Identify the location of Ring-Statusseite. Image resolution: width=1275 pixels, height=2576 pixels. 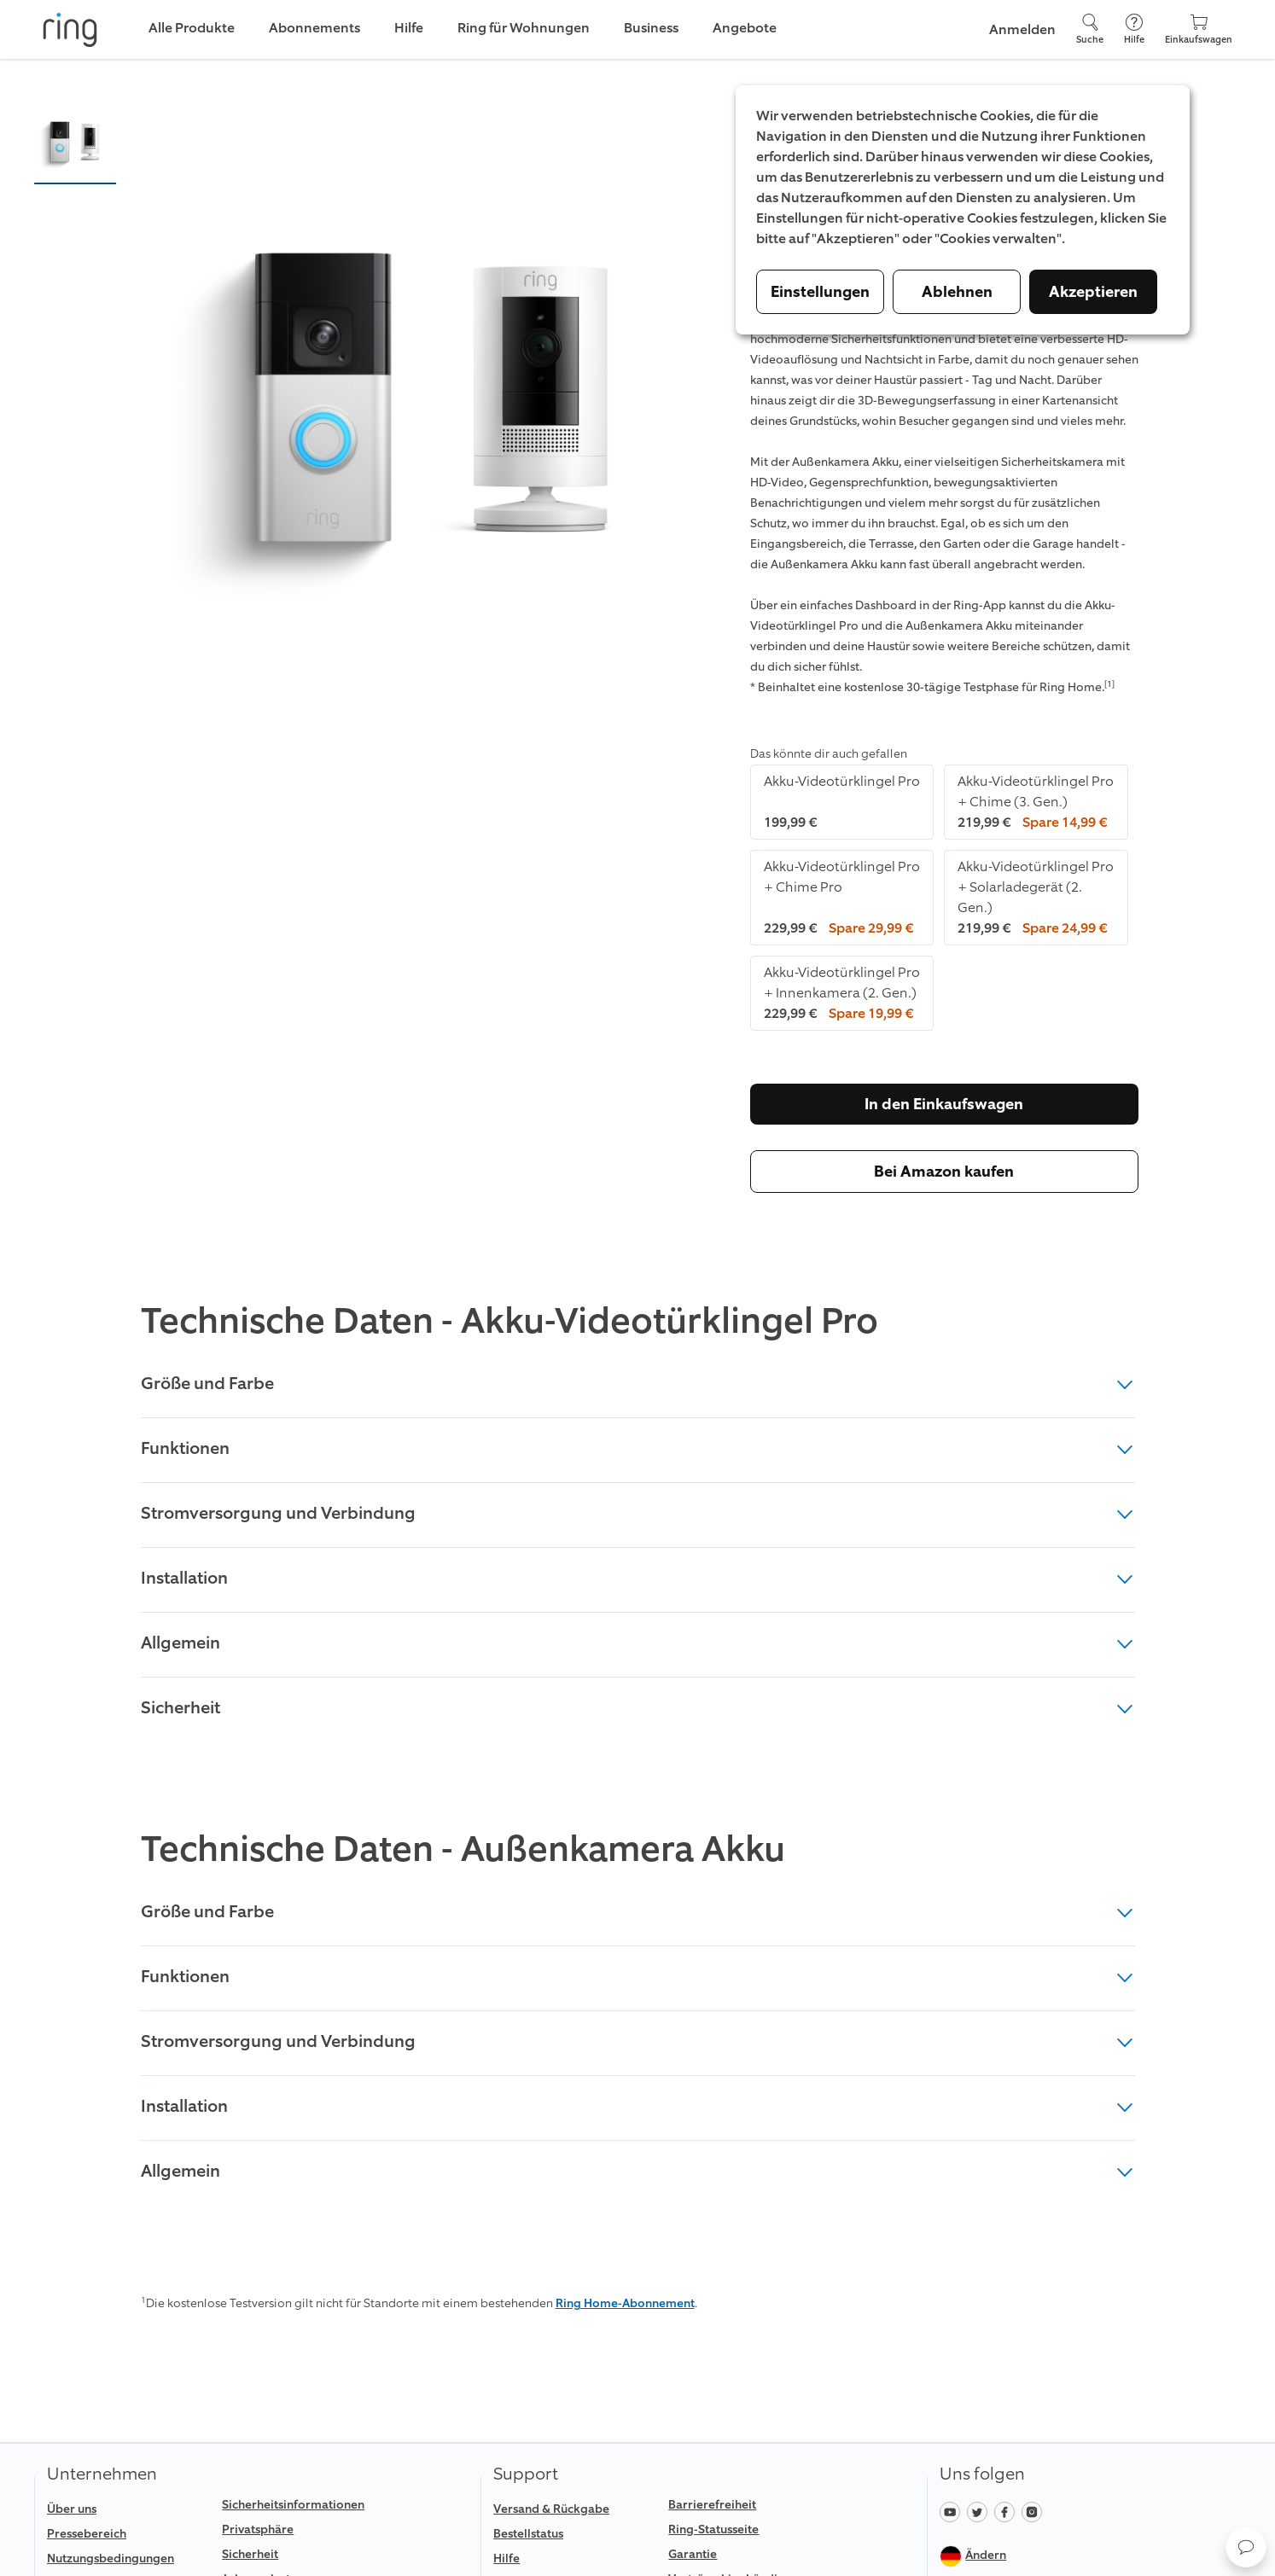
(713, 2529).